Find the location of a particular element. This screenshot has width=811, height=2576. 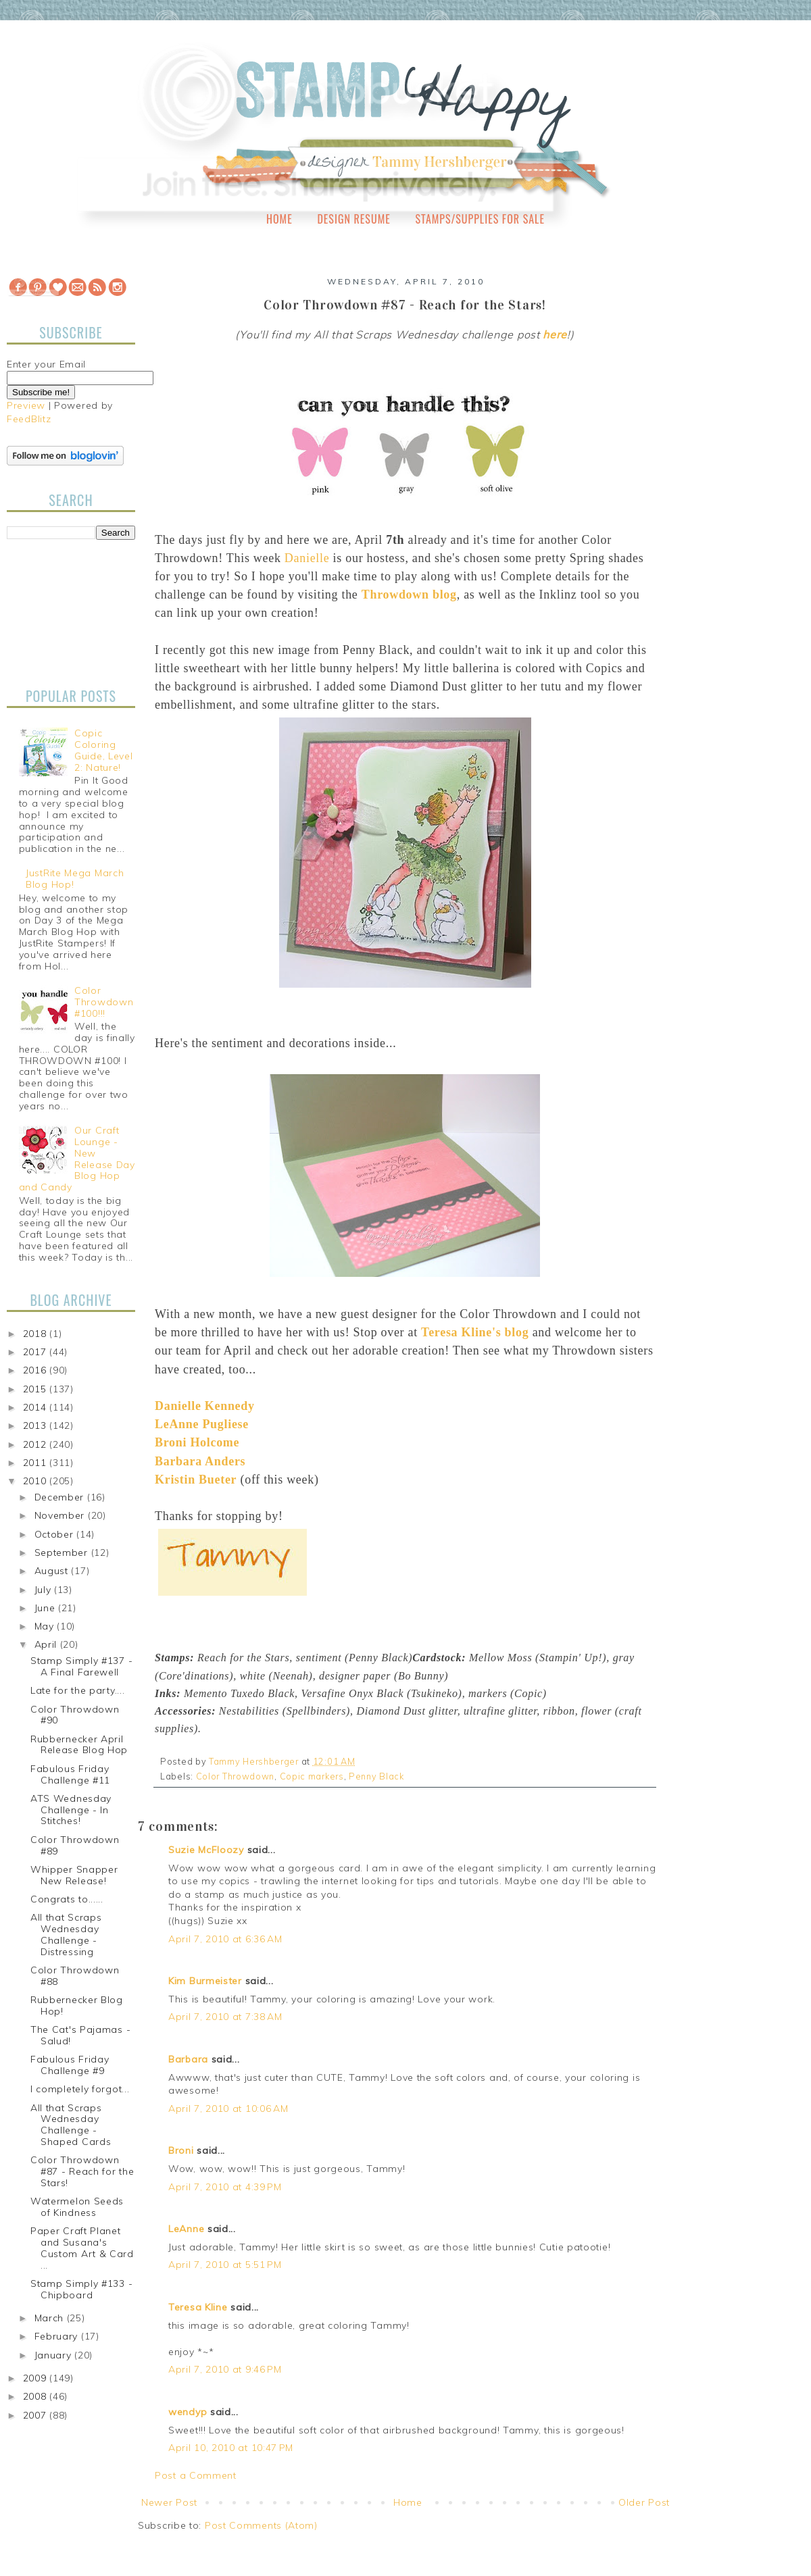

2018 is located at coordinates (36, 1334).